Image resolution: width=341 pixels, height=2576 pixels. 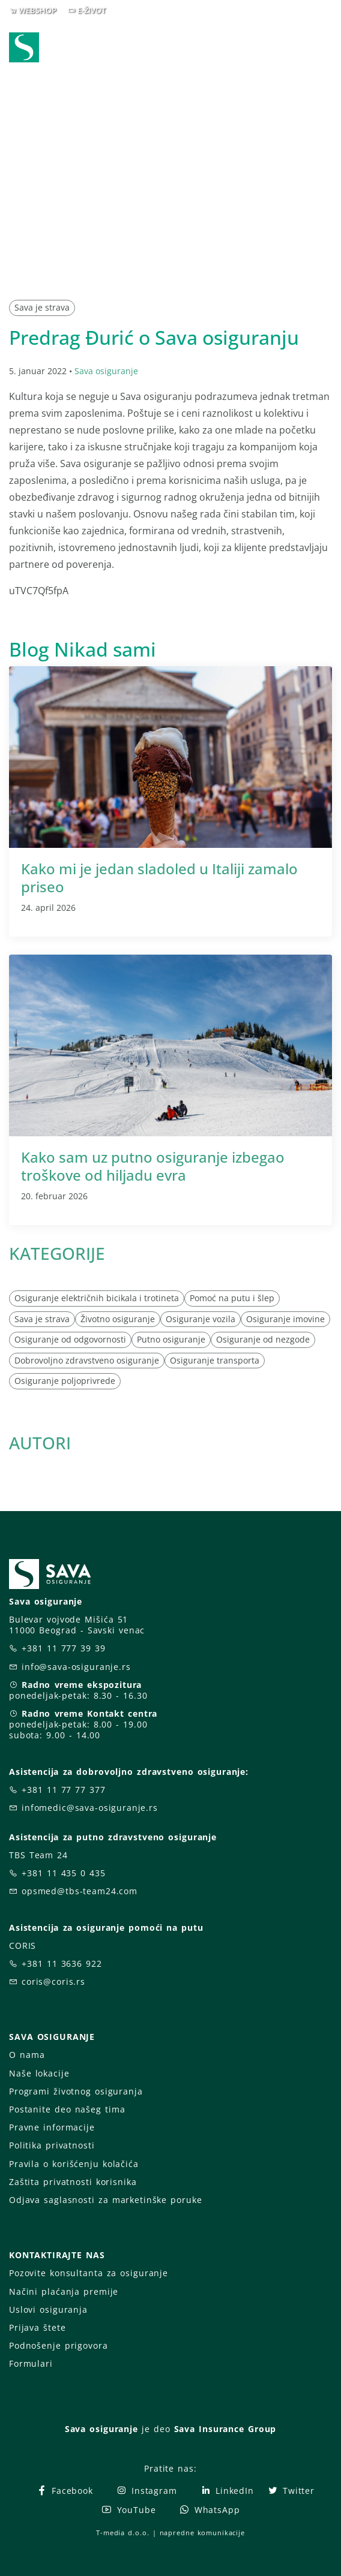 I want to click on Odjava saglasnosti za marketinške poruke, so click(x=105, y=2199).